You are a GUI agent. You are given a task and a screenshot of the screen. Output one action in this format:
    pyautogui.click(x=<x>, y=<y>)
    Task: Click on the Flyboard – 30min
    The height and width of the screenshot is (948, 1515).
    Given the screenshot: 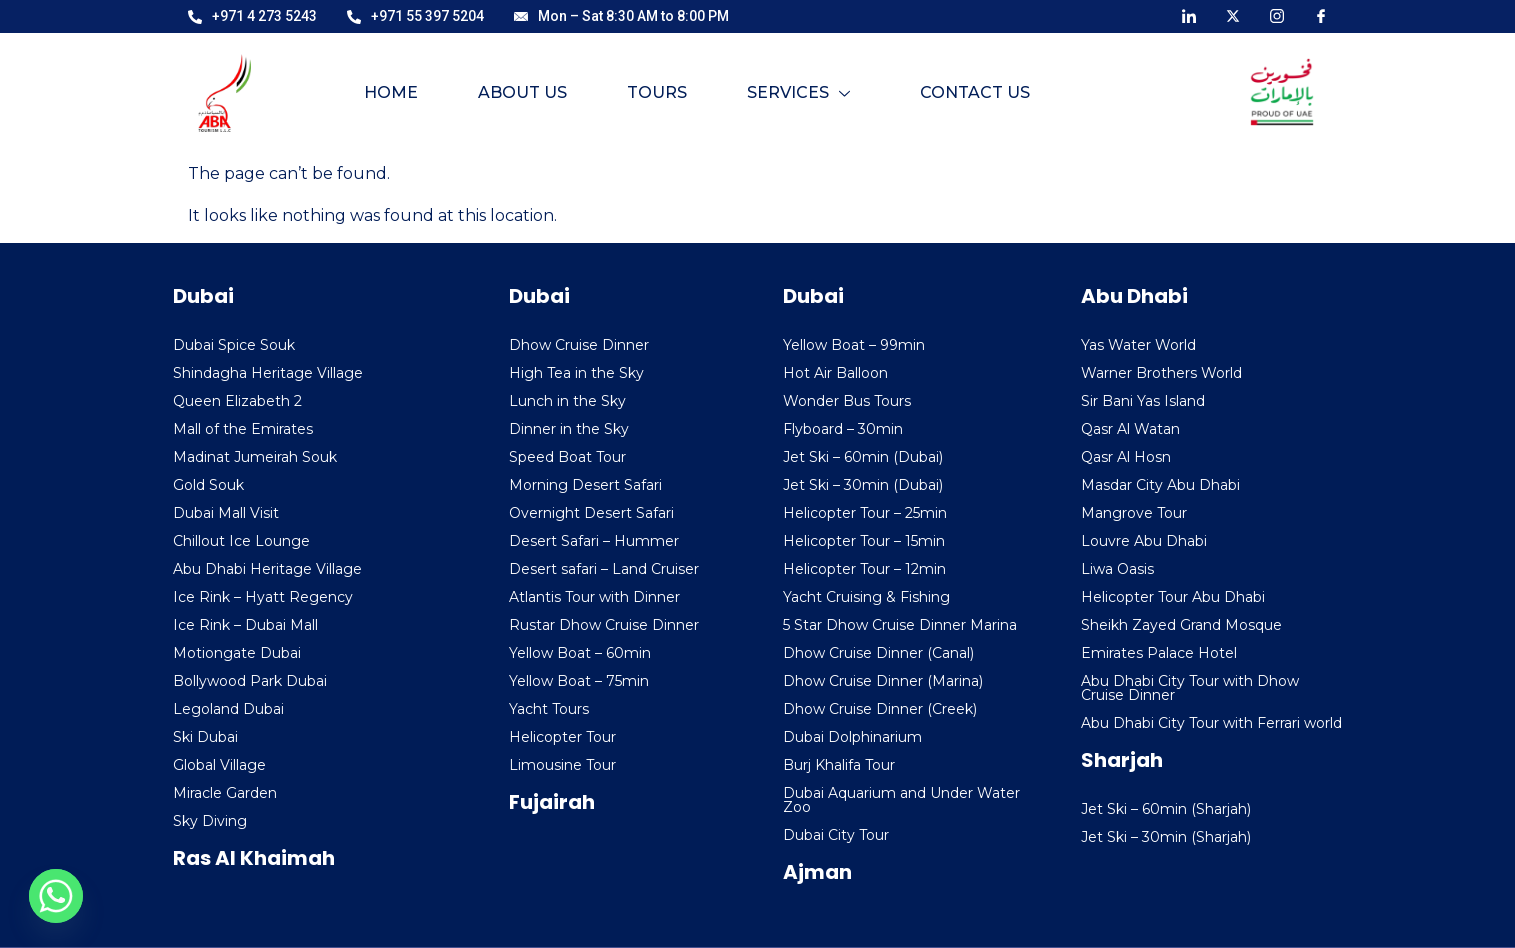 What is the action you would take?
    pyautogui.click(x=843, y=429)
    